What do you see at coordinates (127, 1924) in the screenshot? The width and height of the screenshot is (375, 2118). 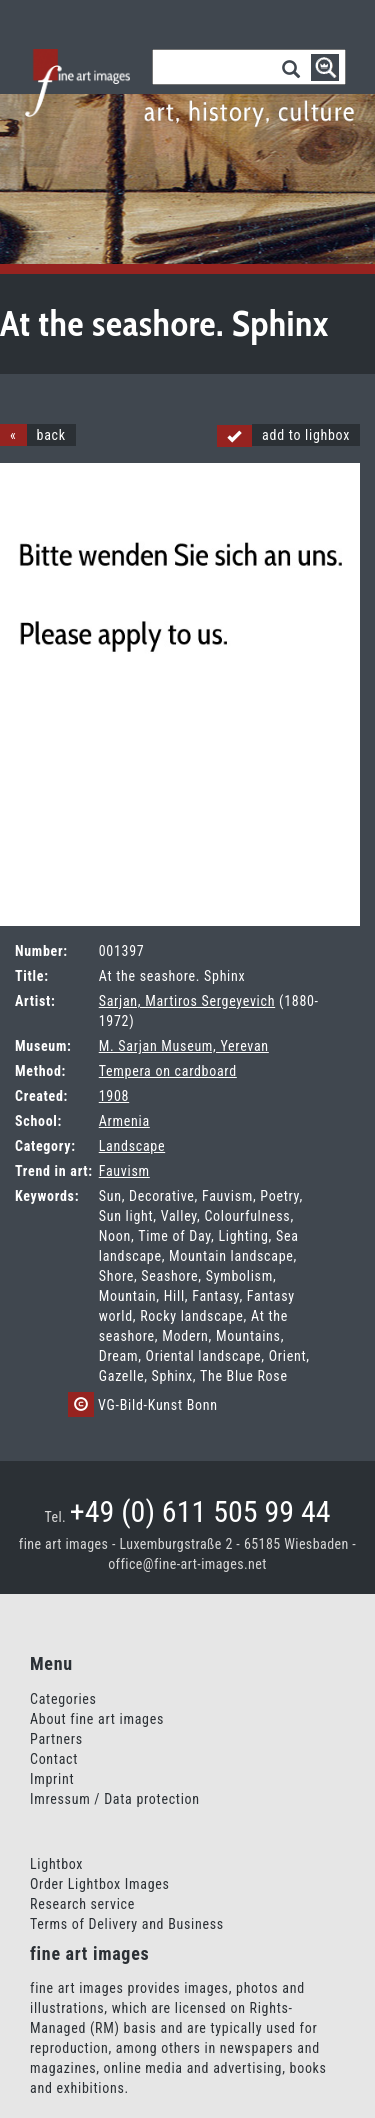 I see `Terms of Delivery and Business` at bounding box center [127, 1924].